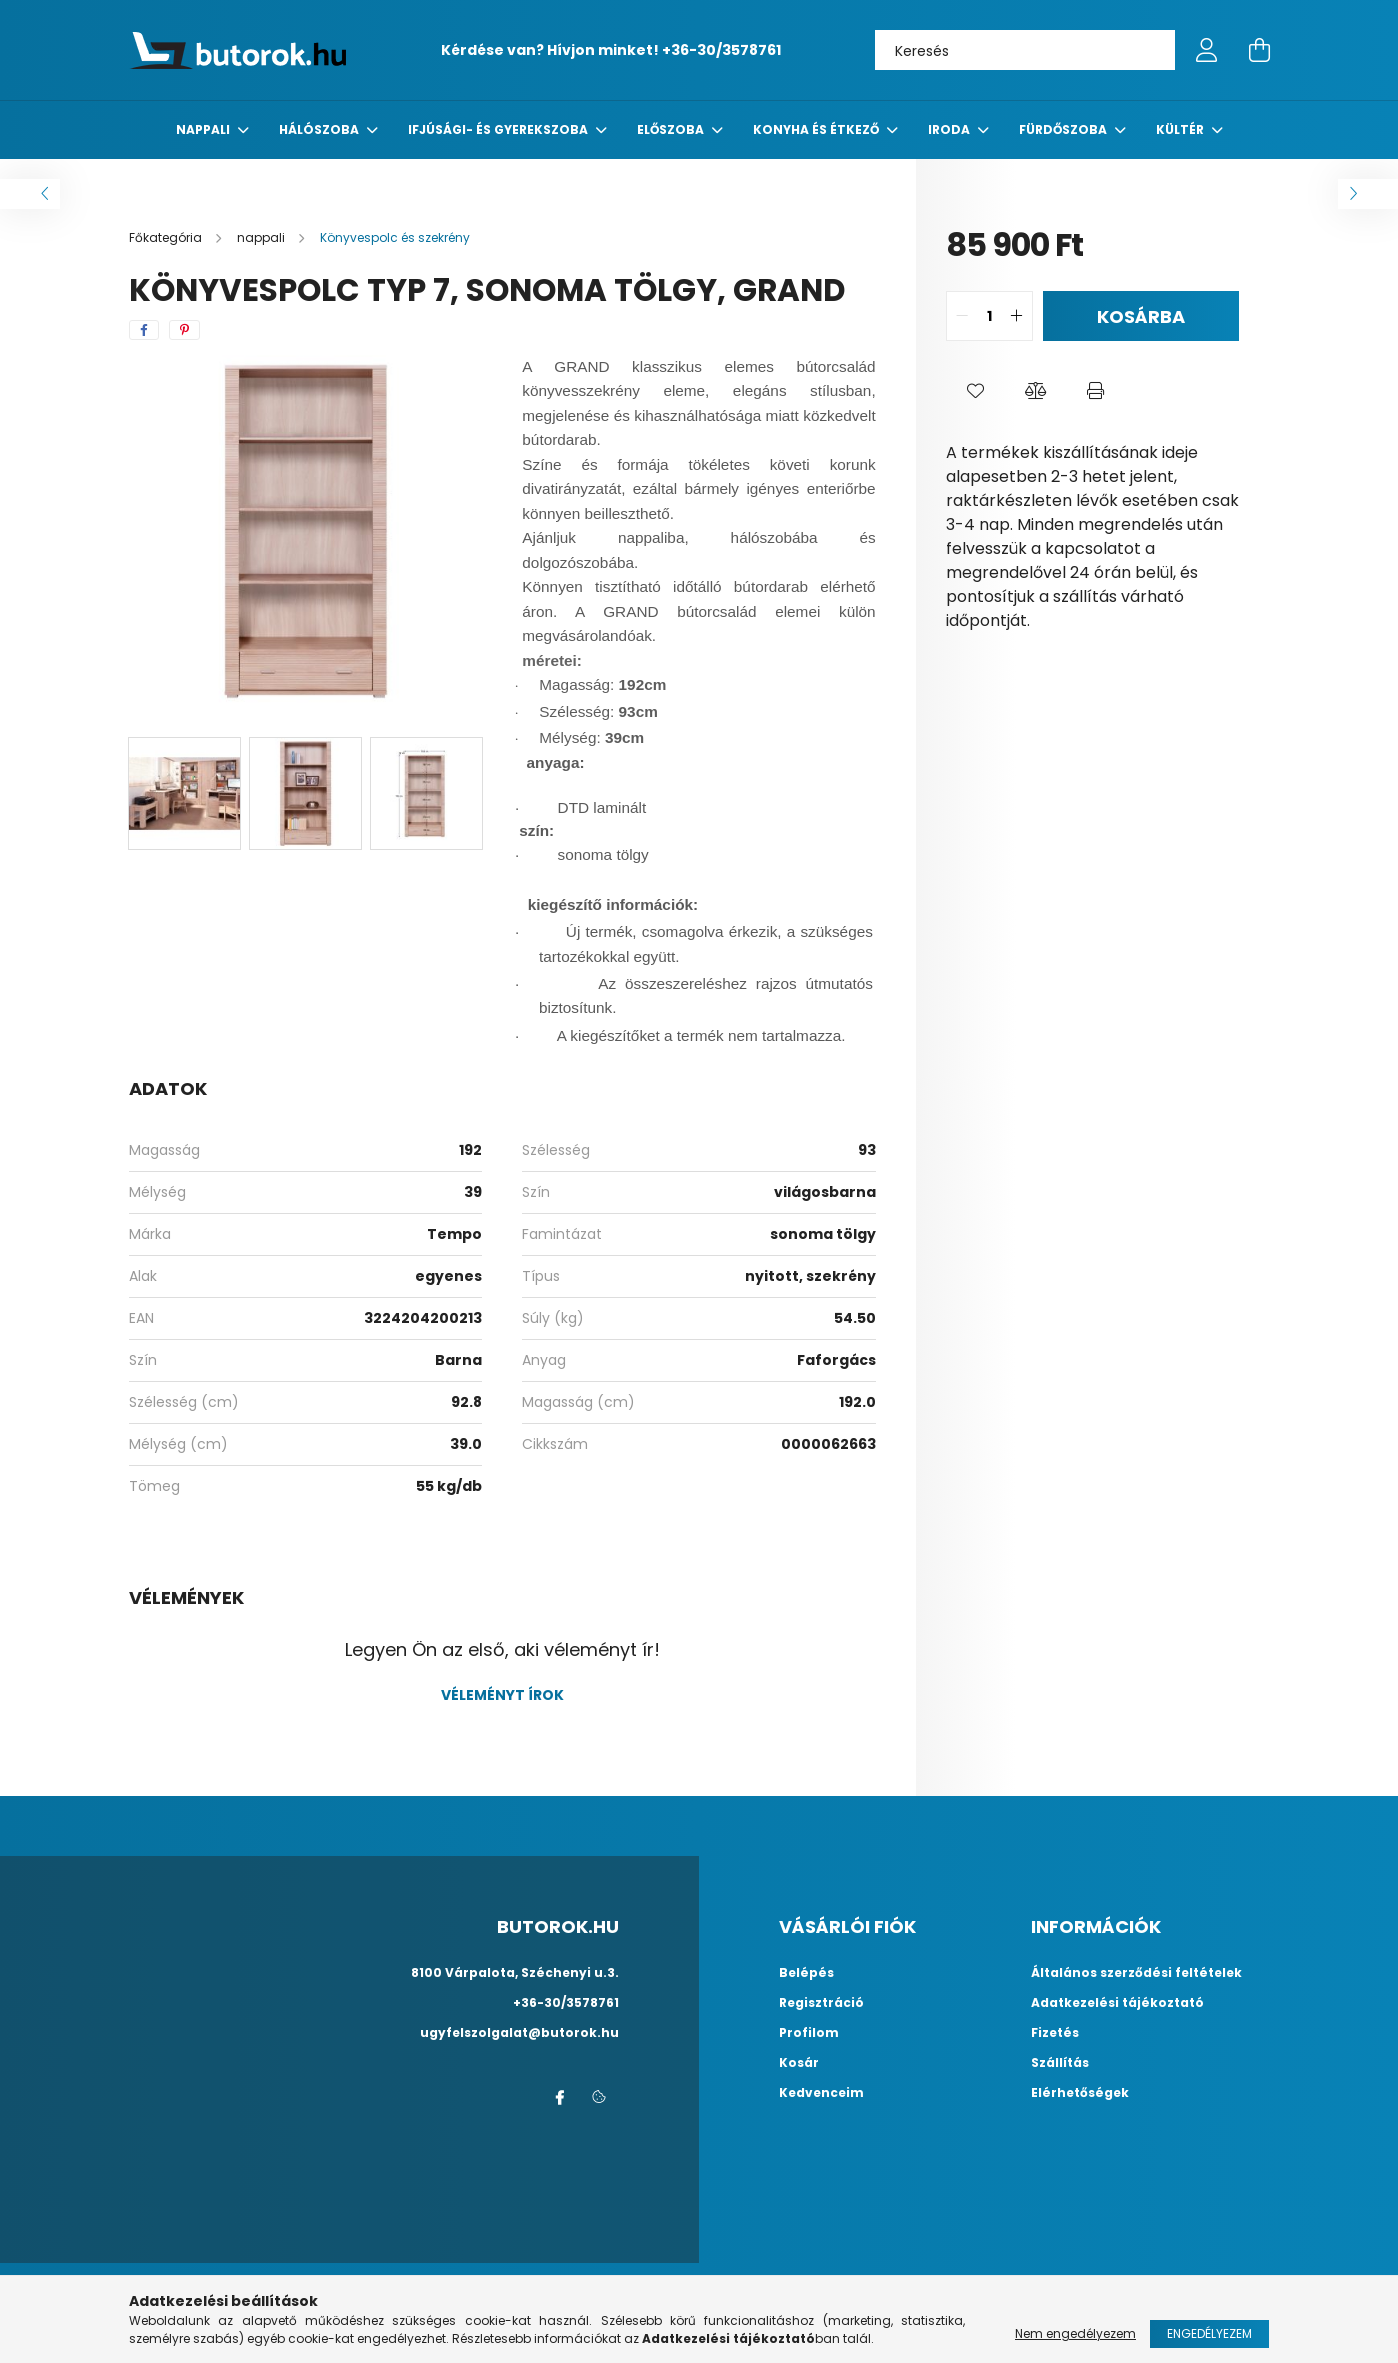 The height and width of the screenshot is (2363, 1398). What do you see at coordinates (502, 1695) in the screenshot?
I see `Véleményt írok` at bounding box center [502, 1695].